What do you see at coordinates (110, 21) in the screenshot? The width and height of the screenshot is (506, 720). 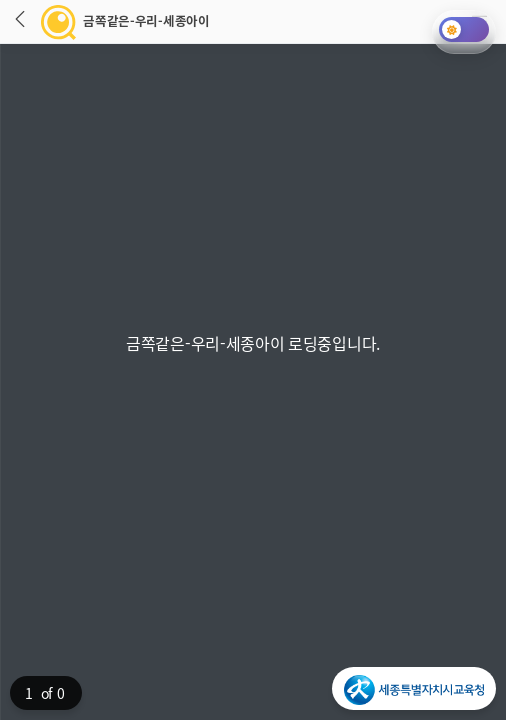 I see `금쪽같은-우리-세종아이` at bounding box center [110, 21].